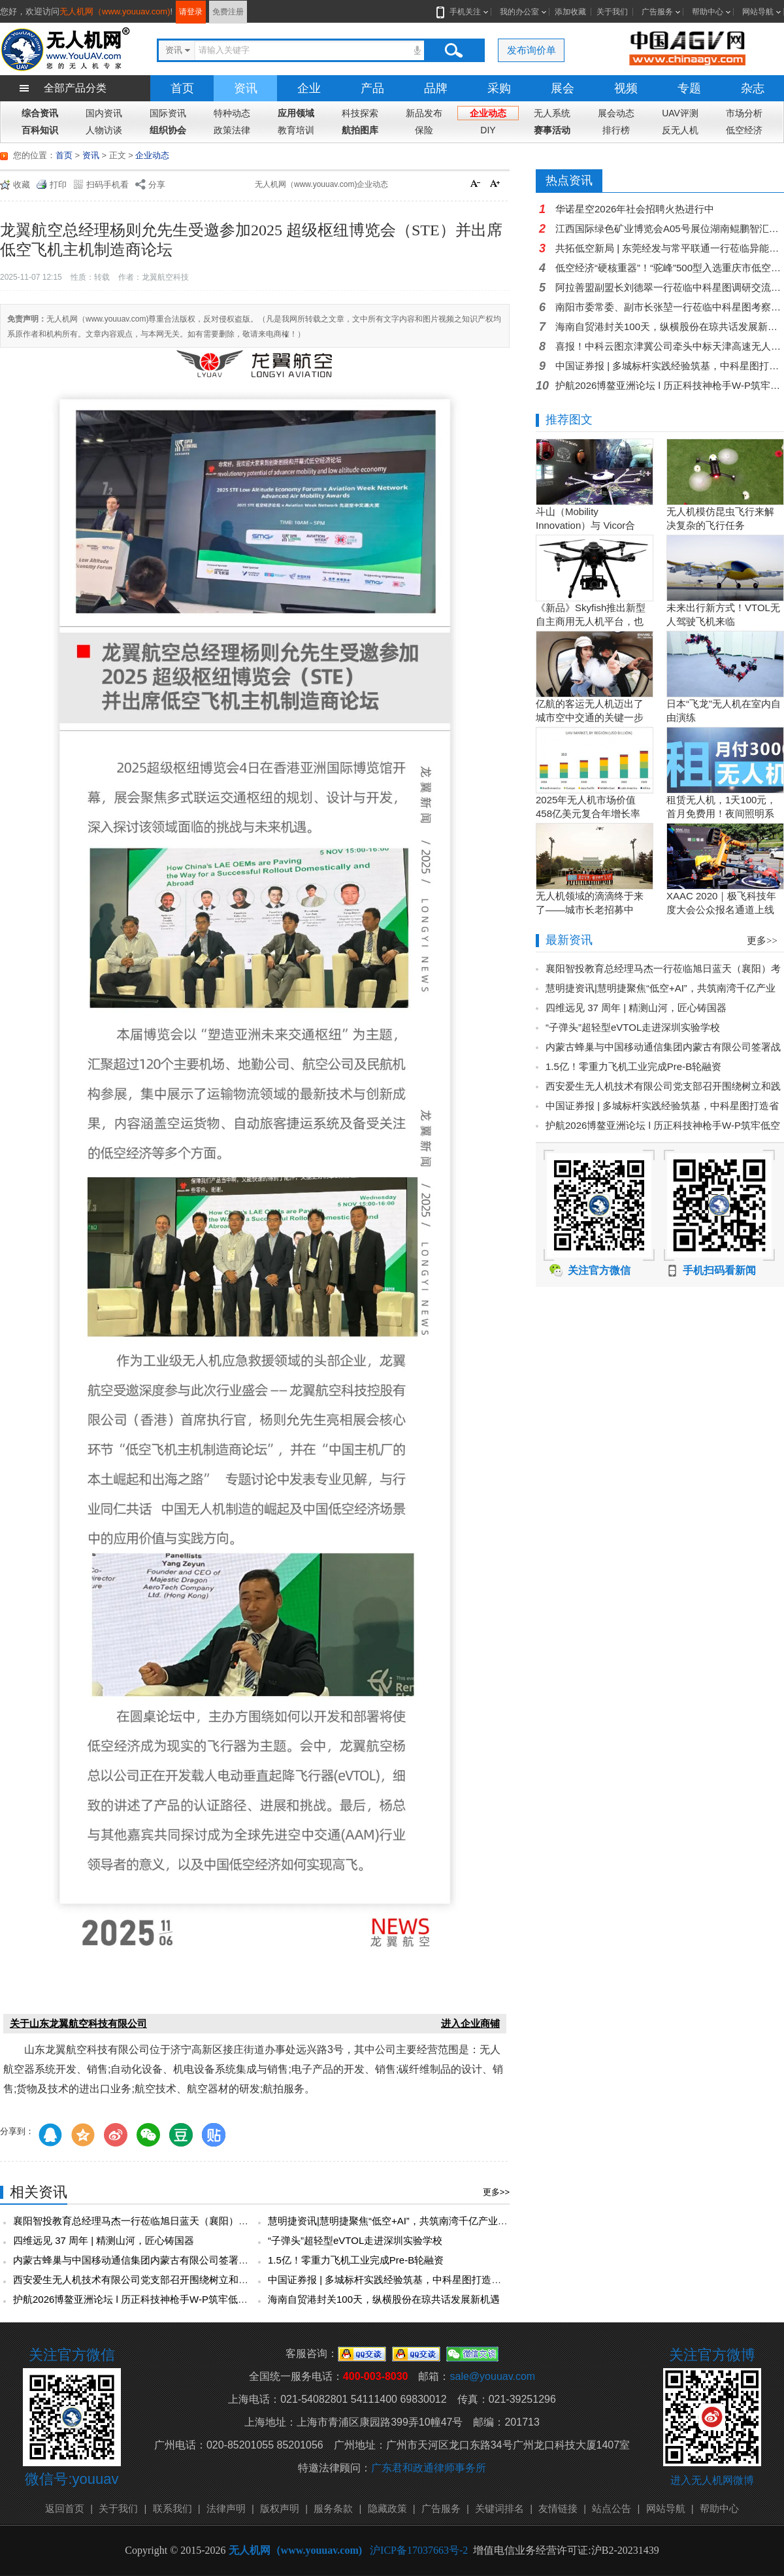 Image resolution: width=784 pixels, height=2576 pixels. I want to click on 人物访谈, so click(104, 130).